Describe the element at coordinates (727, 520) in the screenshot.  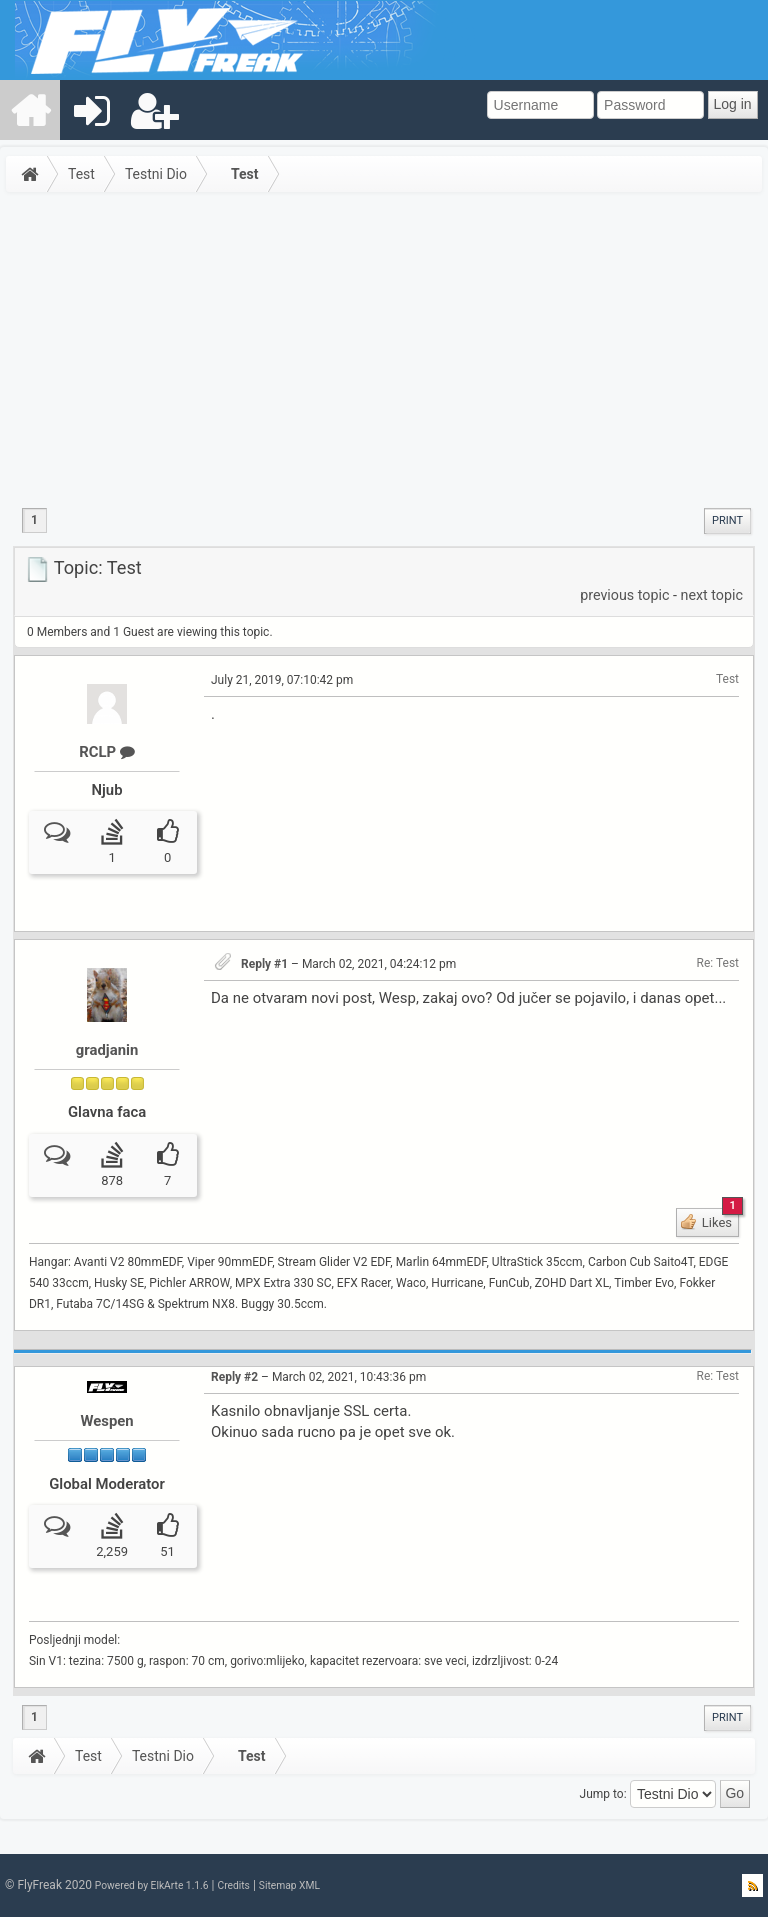
I see `Print` at that location.